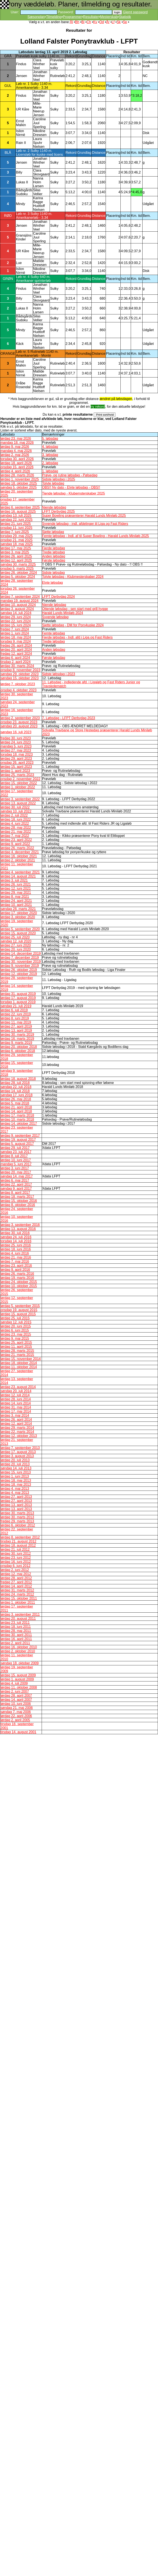 Image resolution: width=158 pixels, height=2576 pixels. What do you see at coordinates (125, 22) in the screenshot?
I see `Sp` at bounding box center [125, 22].